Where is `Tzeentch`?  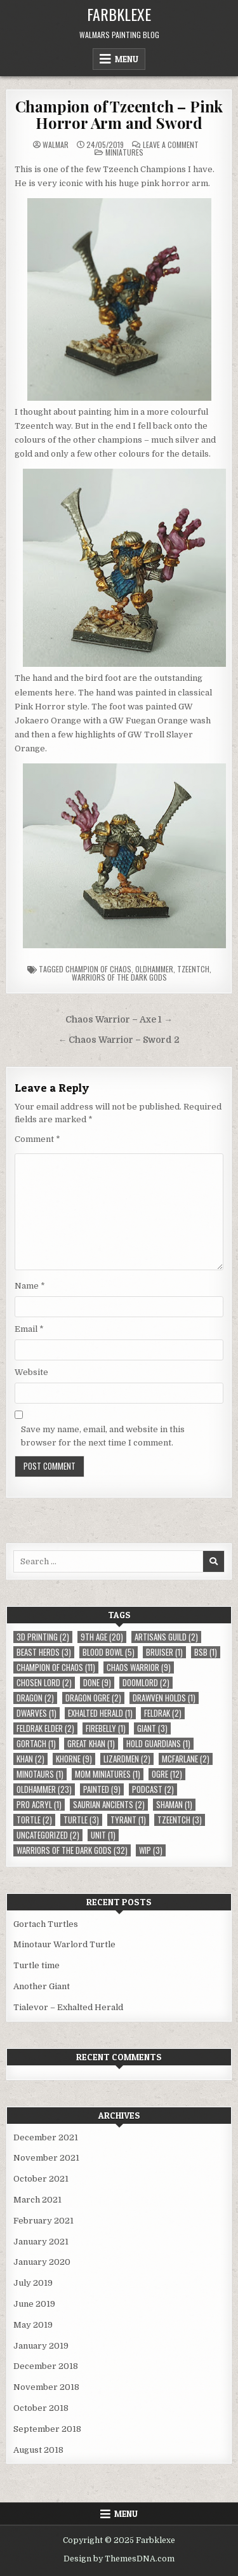 Tzeentch is located at coordinates (193, 968).